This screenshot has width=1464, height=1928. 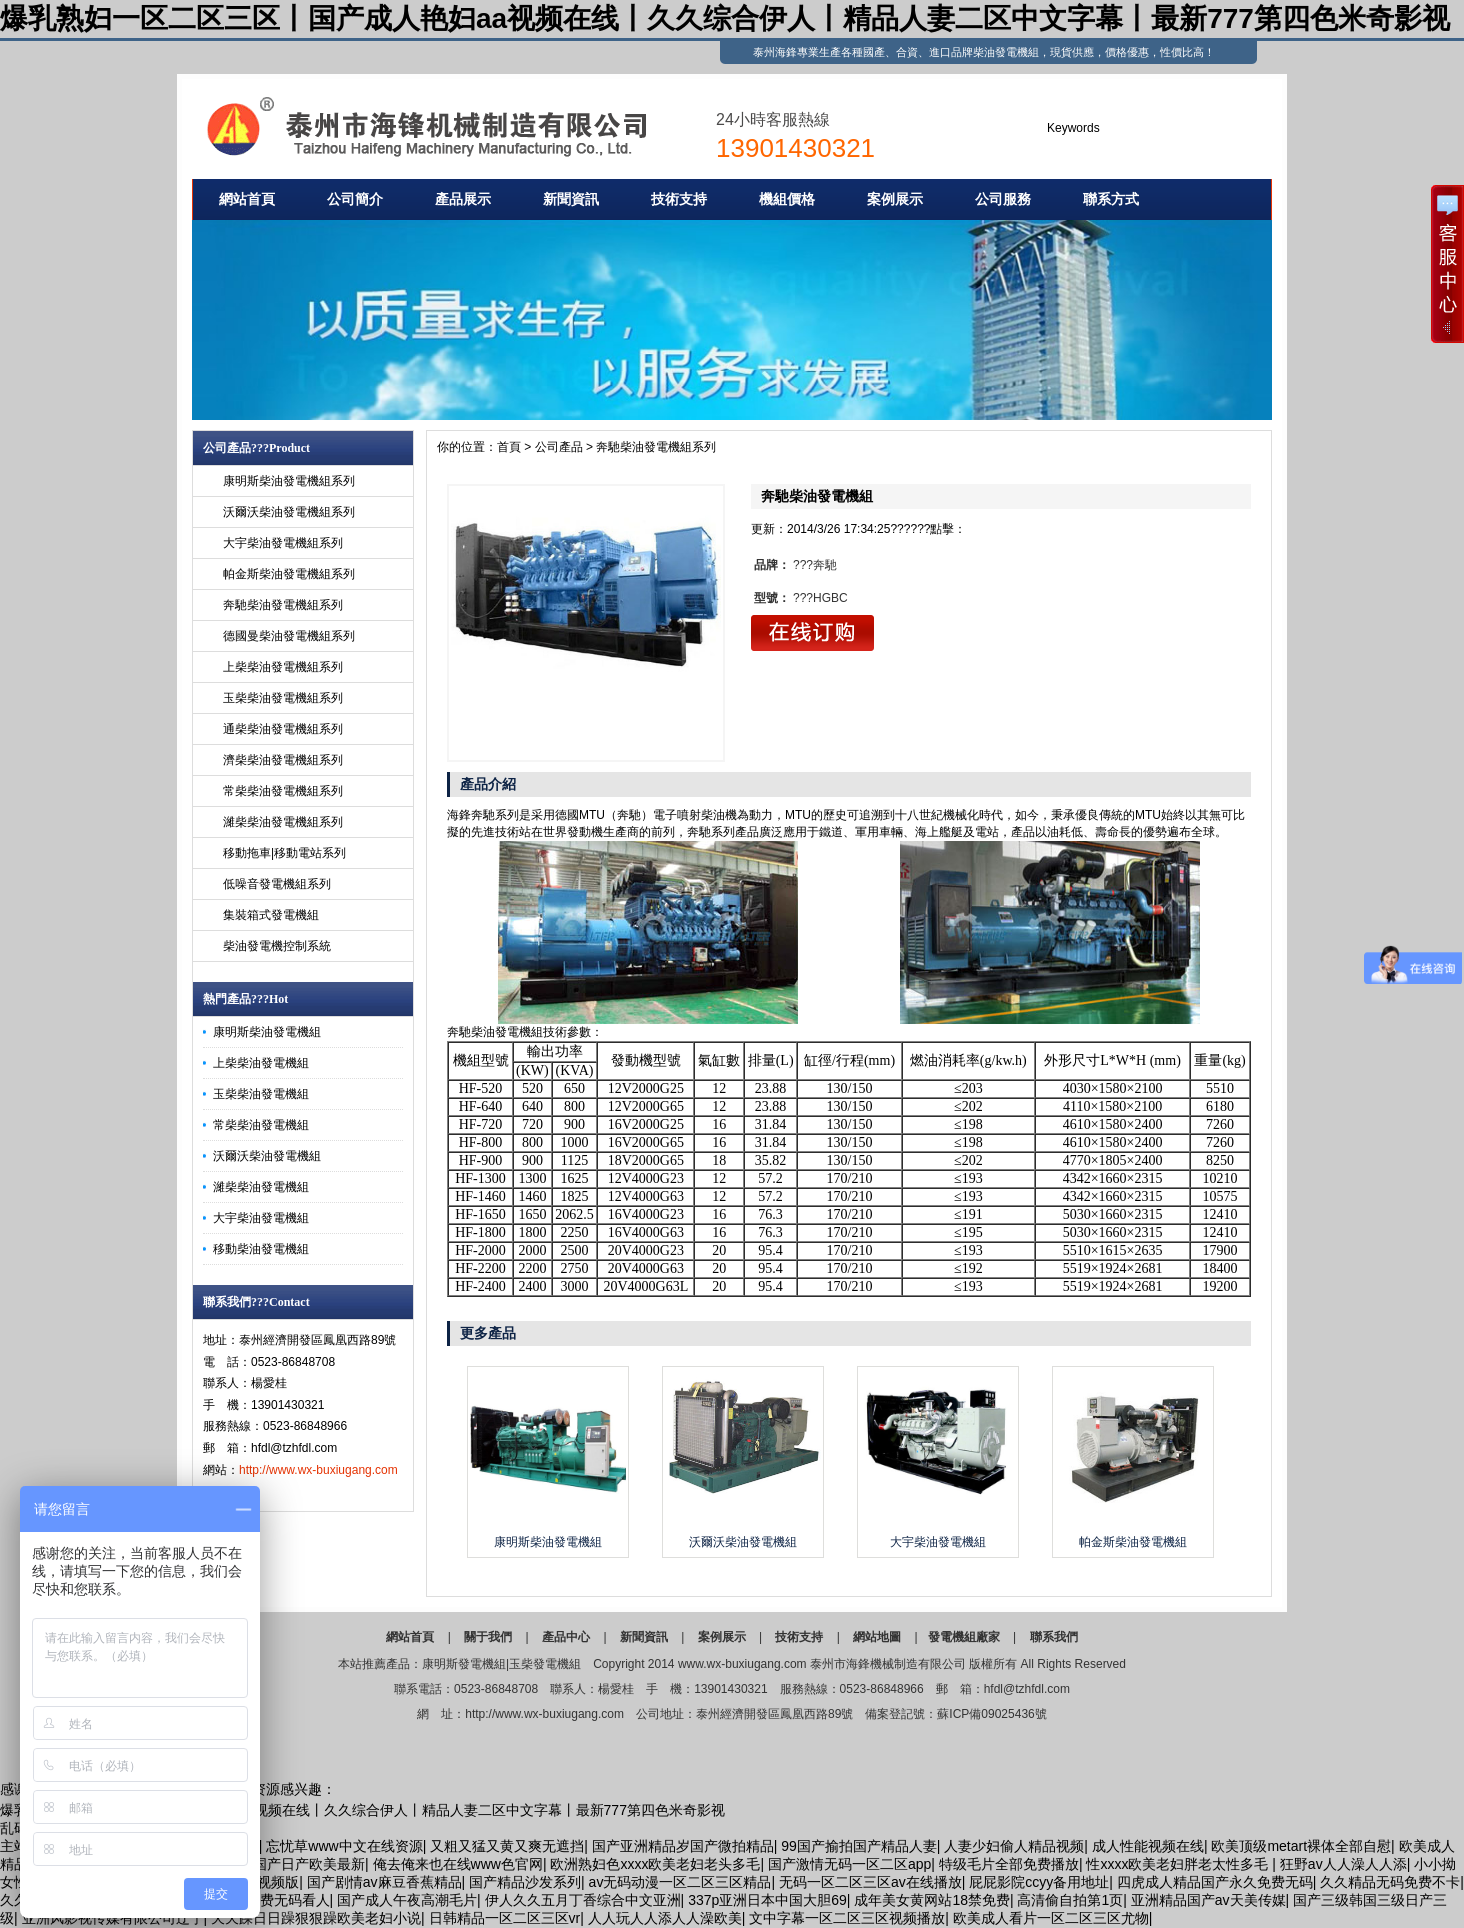 What do you see at coordinates (463, 199) in the screenshot?
I see `產品展示` at bounding box center [463, 199].